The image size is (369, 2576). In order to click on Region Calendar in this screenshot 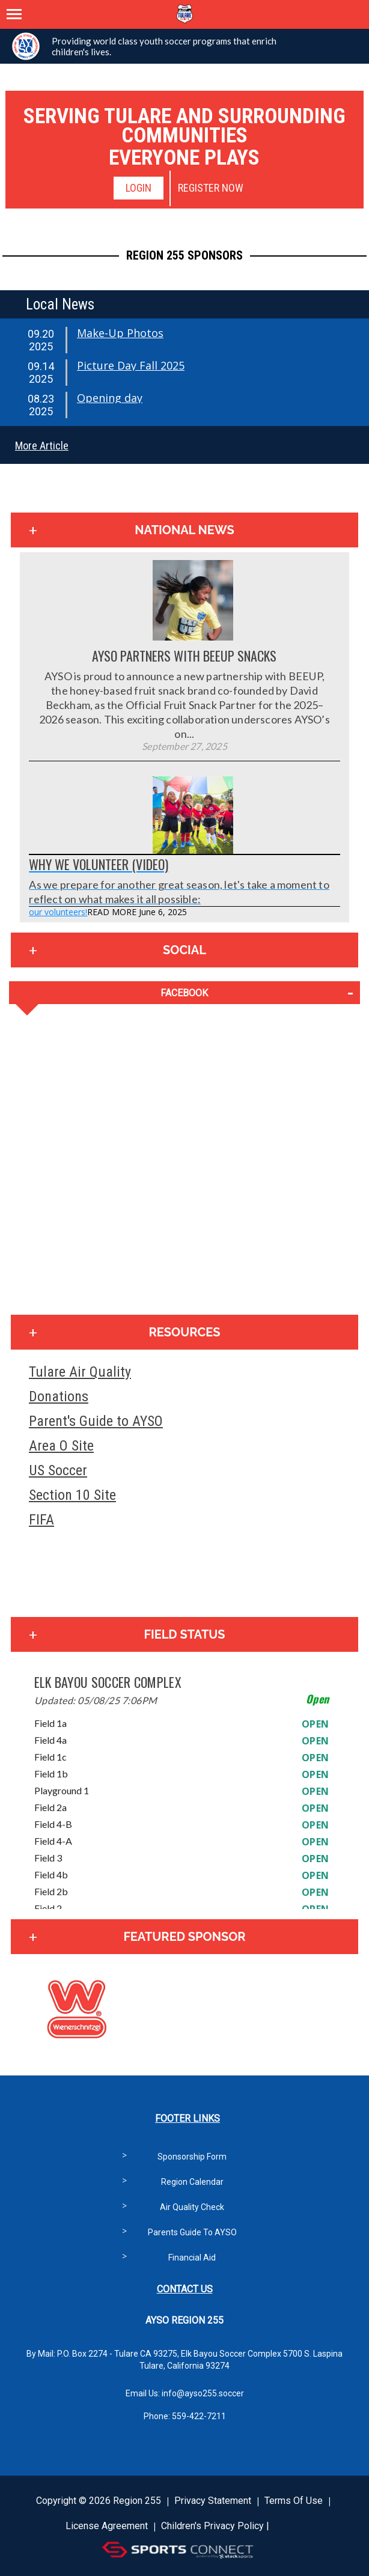, I will do `click(192, 2182)`.